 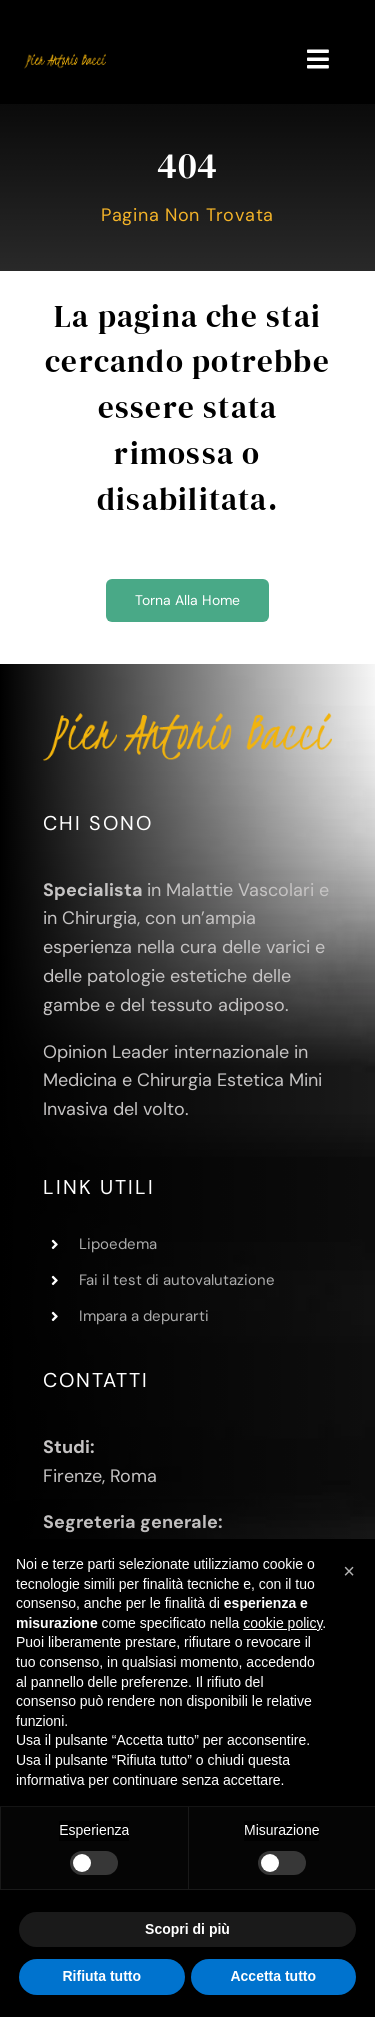 I want to click on [Pier Antonio Bacci], so click(x=65, y=60).